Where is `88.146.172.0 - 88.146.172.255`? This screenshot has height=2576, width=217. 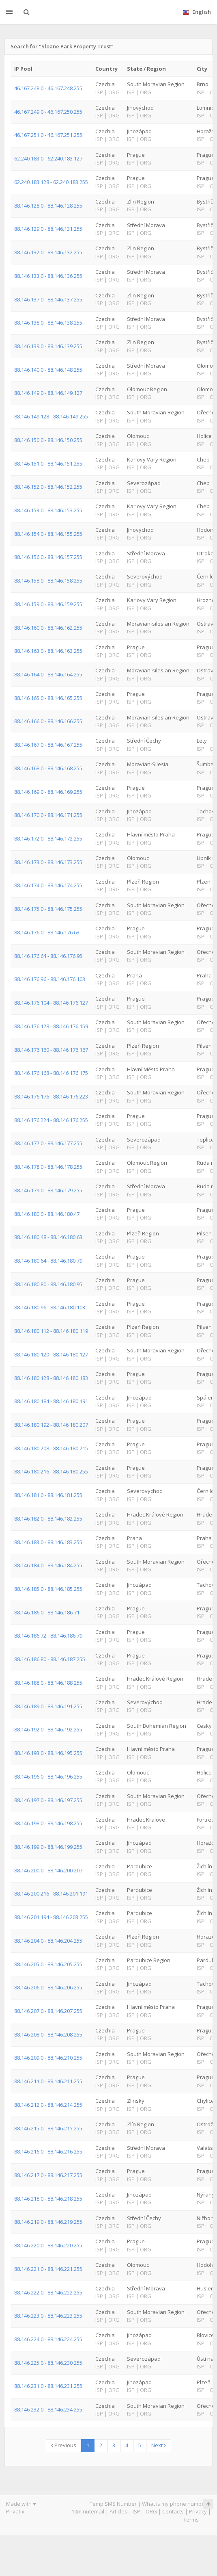 88.146.172.0 - 88.146.172.255 is located at coordinates (48, 838).